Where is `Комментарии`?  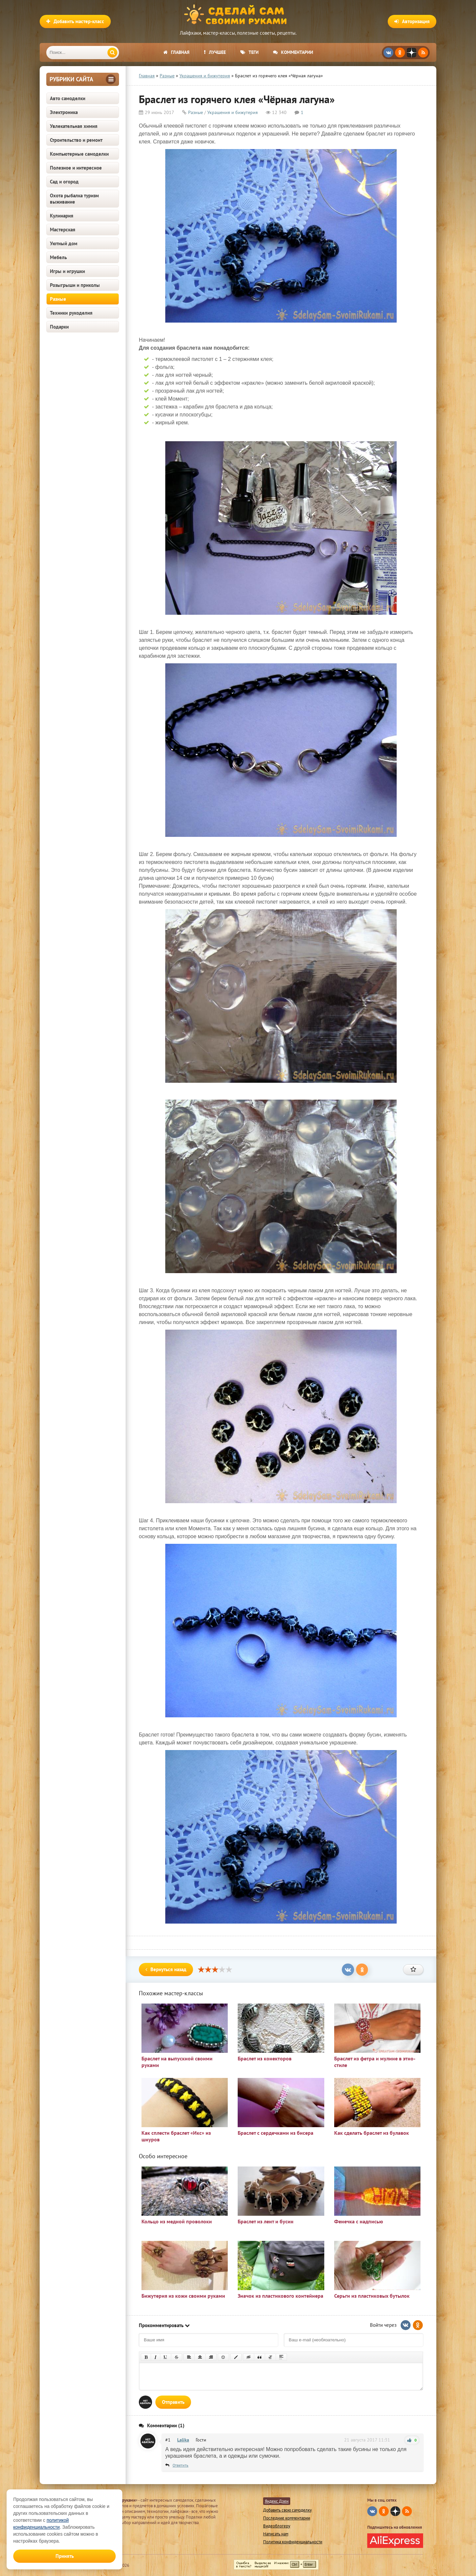
Комментарии is located at coordinates (293, 52).